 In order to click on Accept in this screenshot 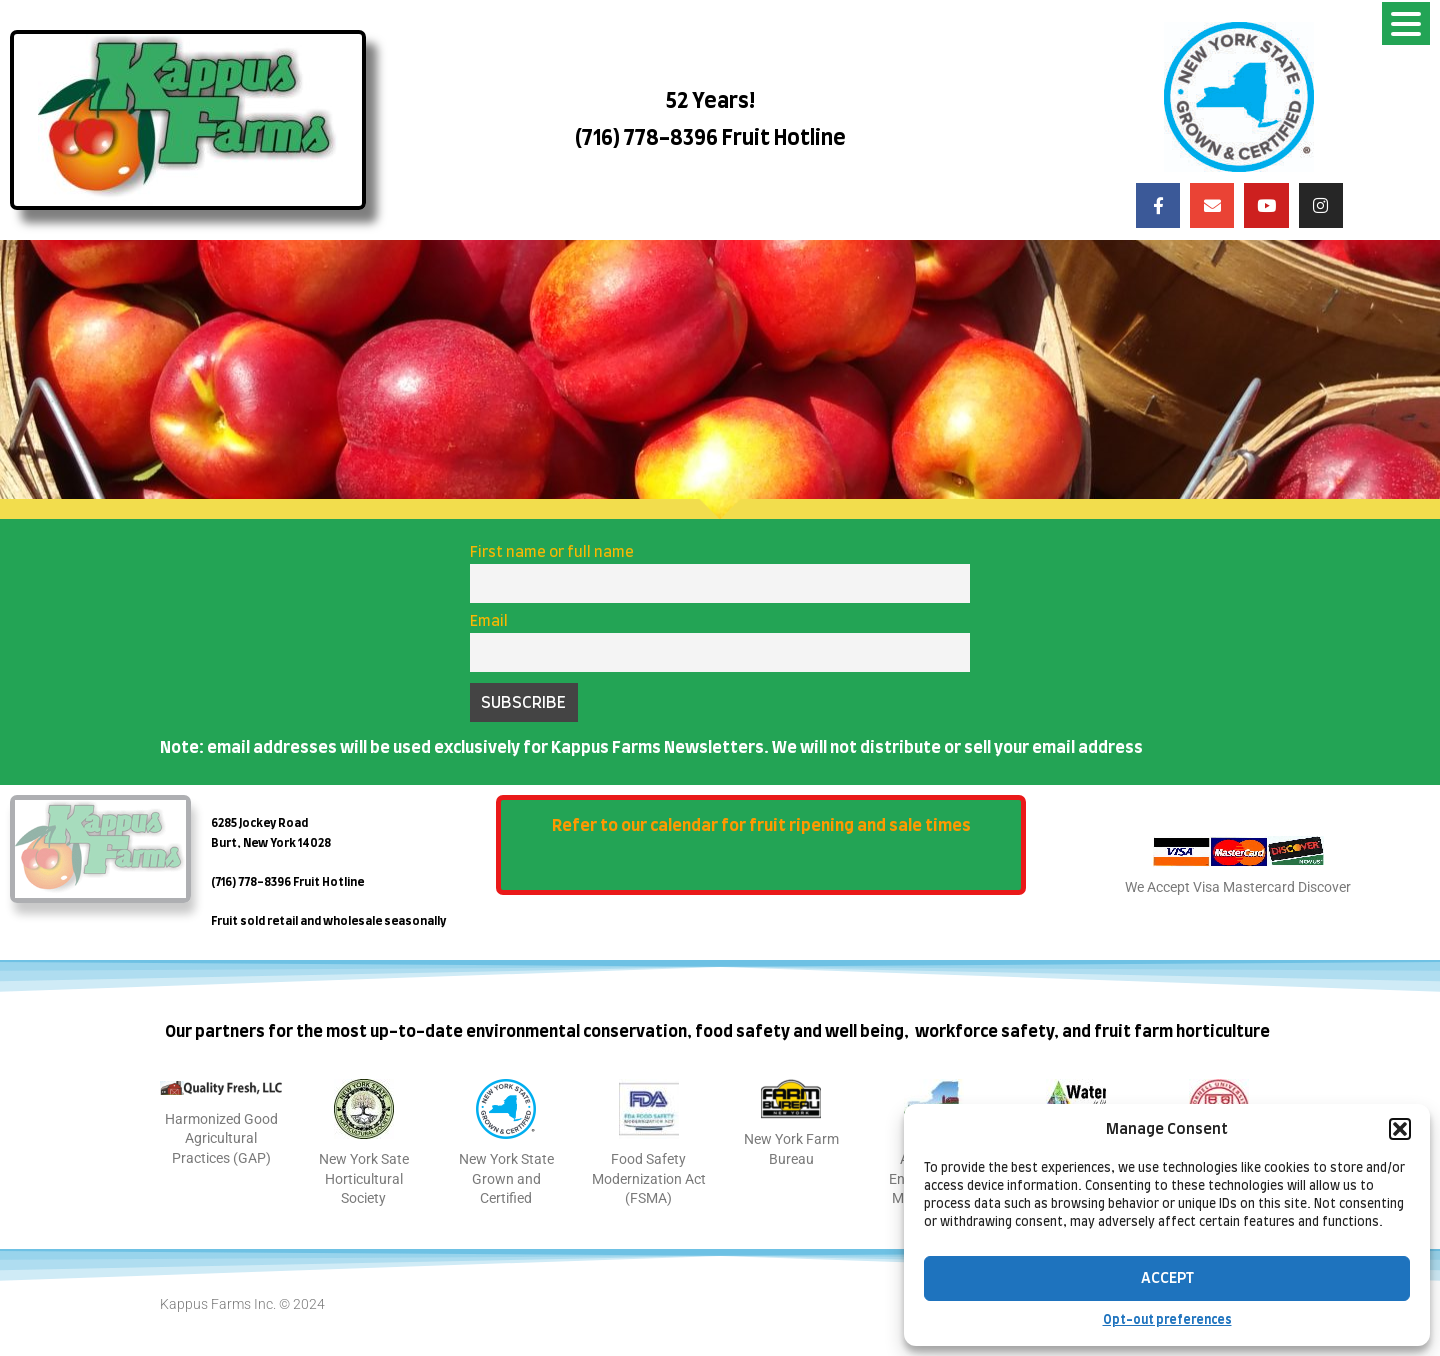, I will do `click(1167, 1278)`.